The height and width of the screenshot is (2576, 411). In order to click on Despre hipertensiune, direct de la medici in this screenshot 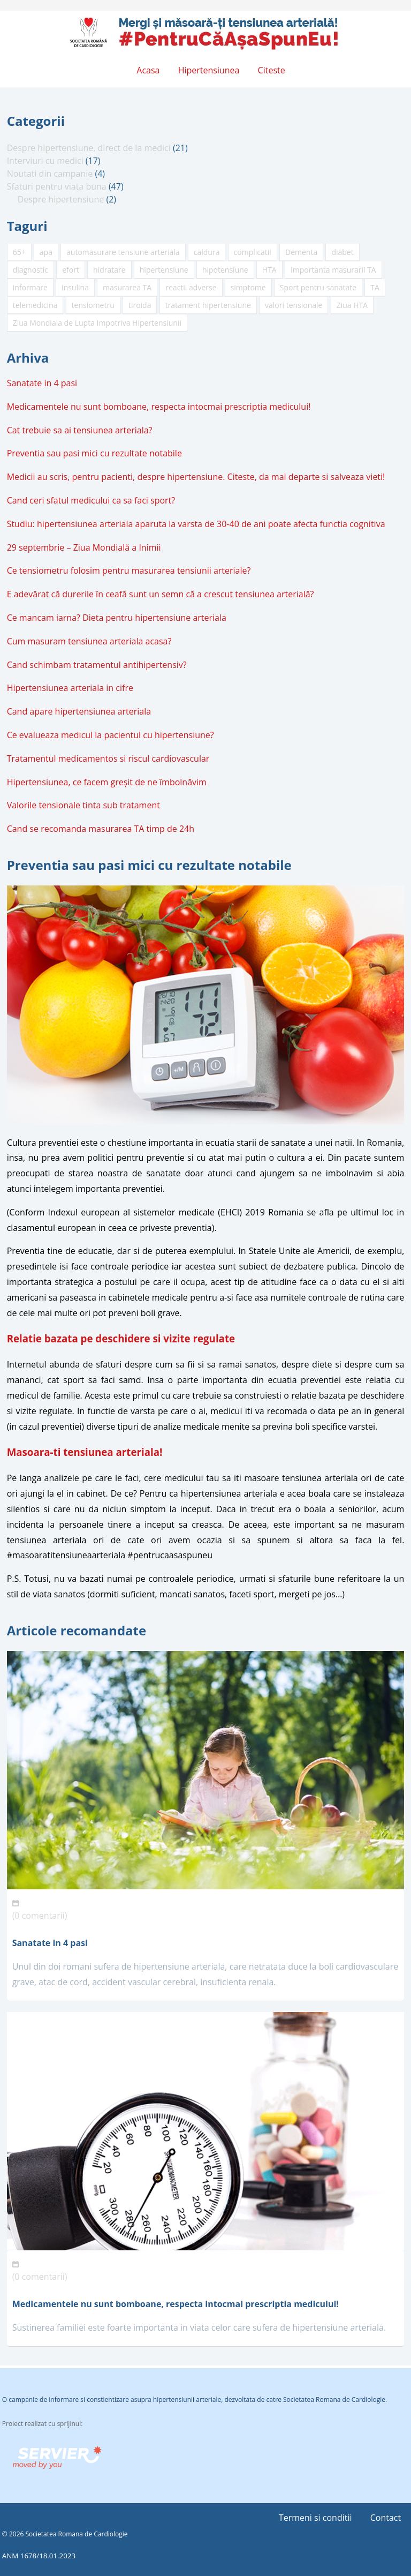, I will do `click(89, 148)`.